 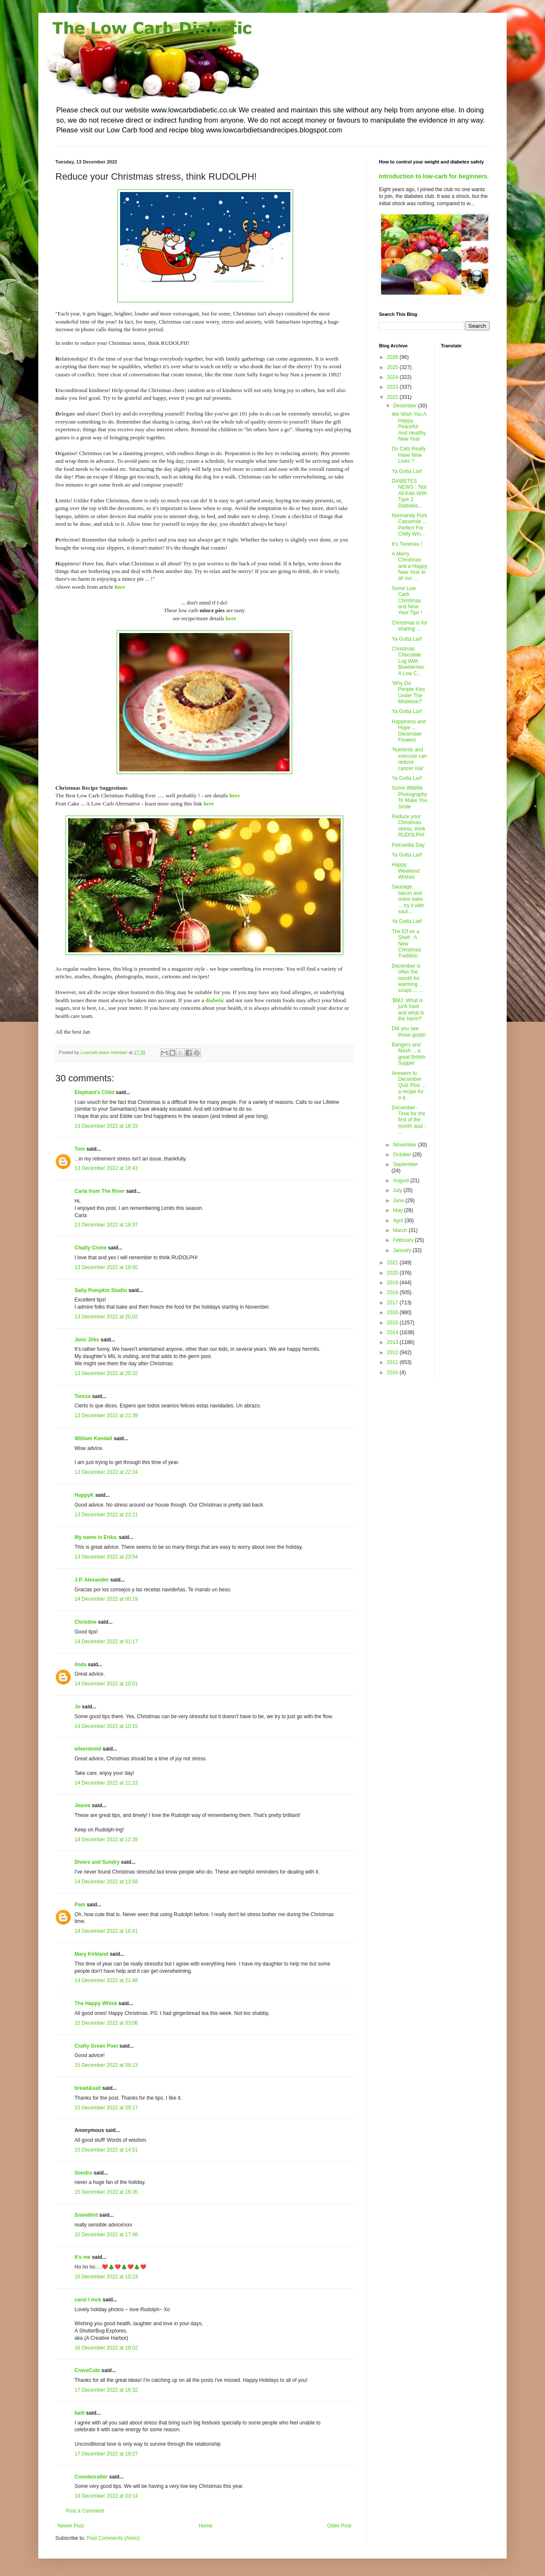 What do you see at coordinates (106, 1684) in the screenshot?
I see `14 December 2022 at 10:01` at bounding box center [106, 1684].